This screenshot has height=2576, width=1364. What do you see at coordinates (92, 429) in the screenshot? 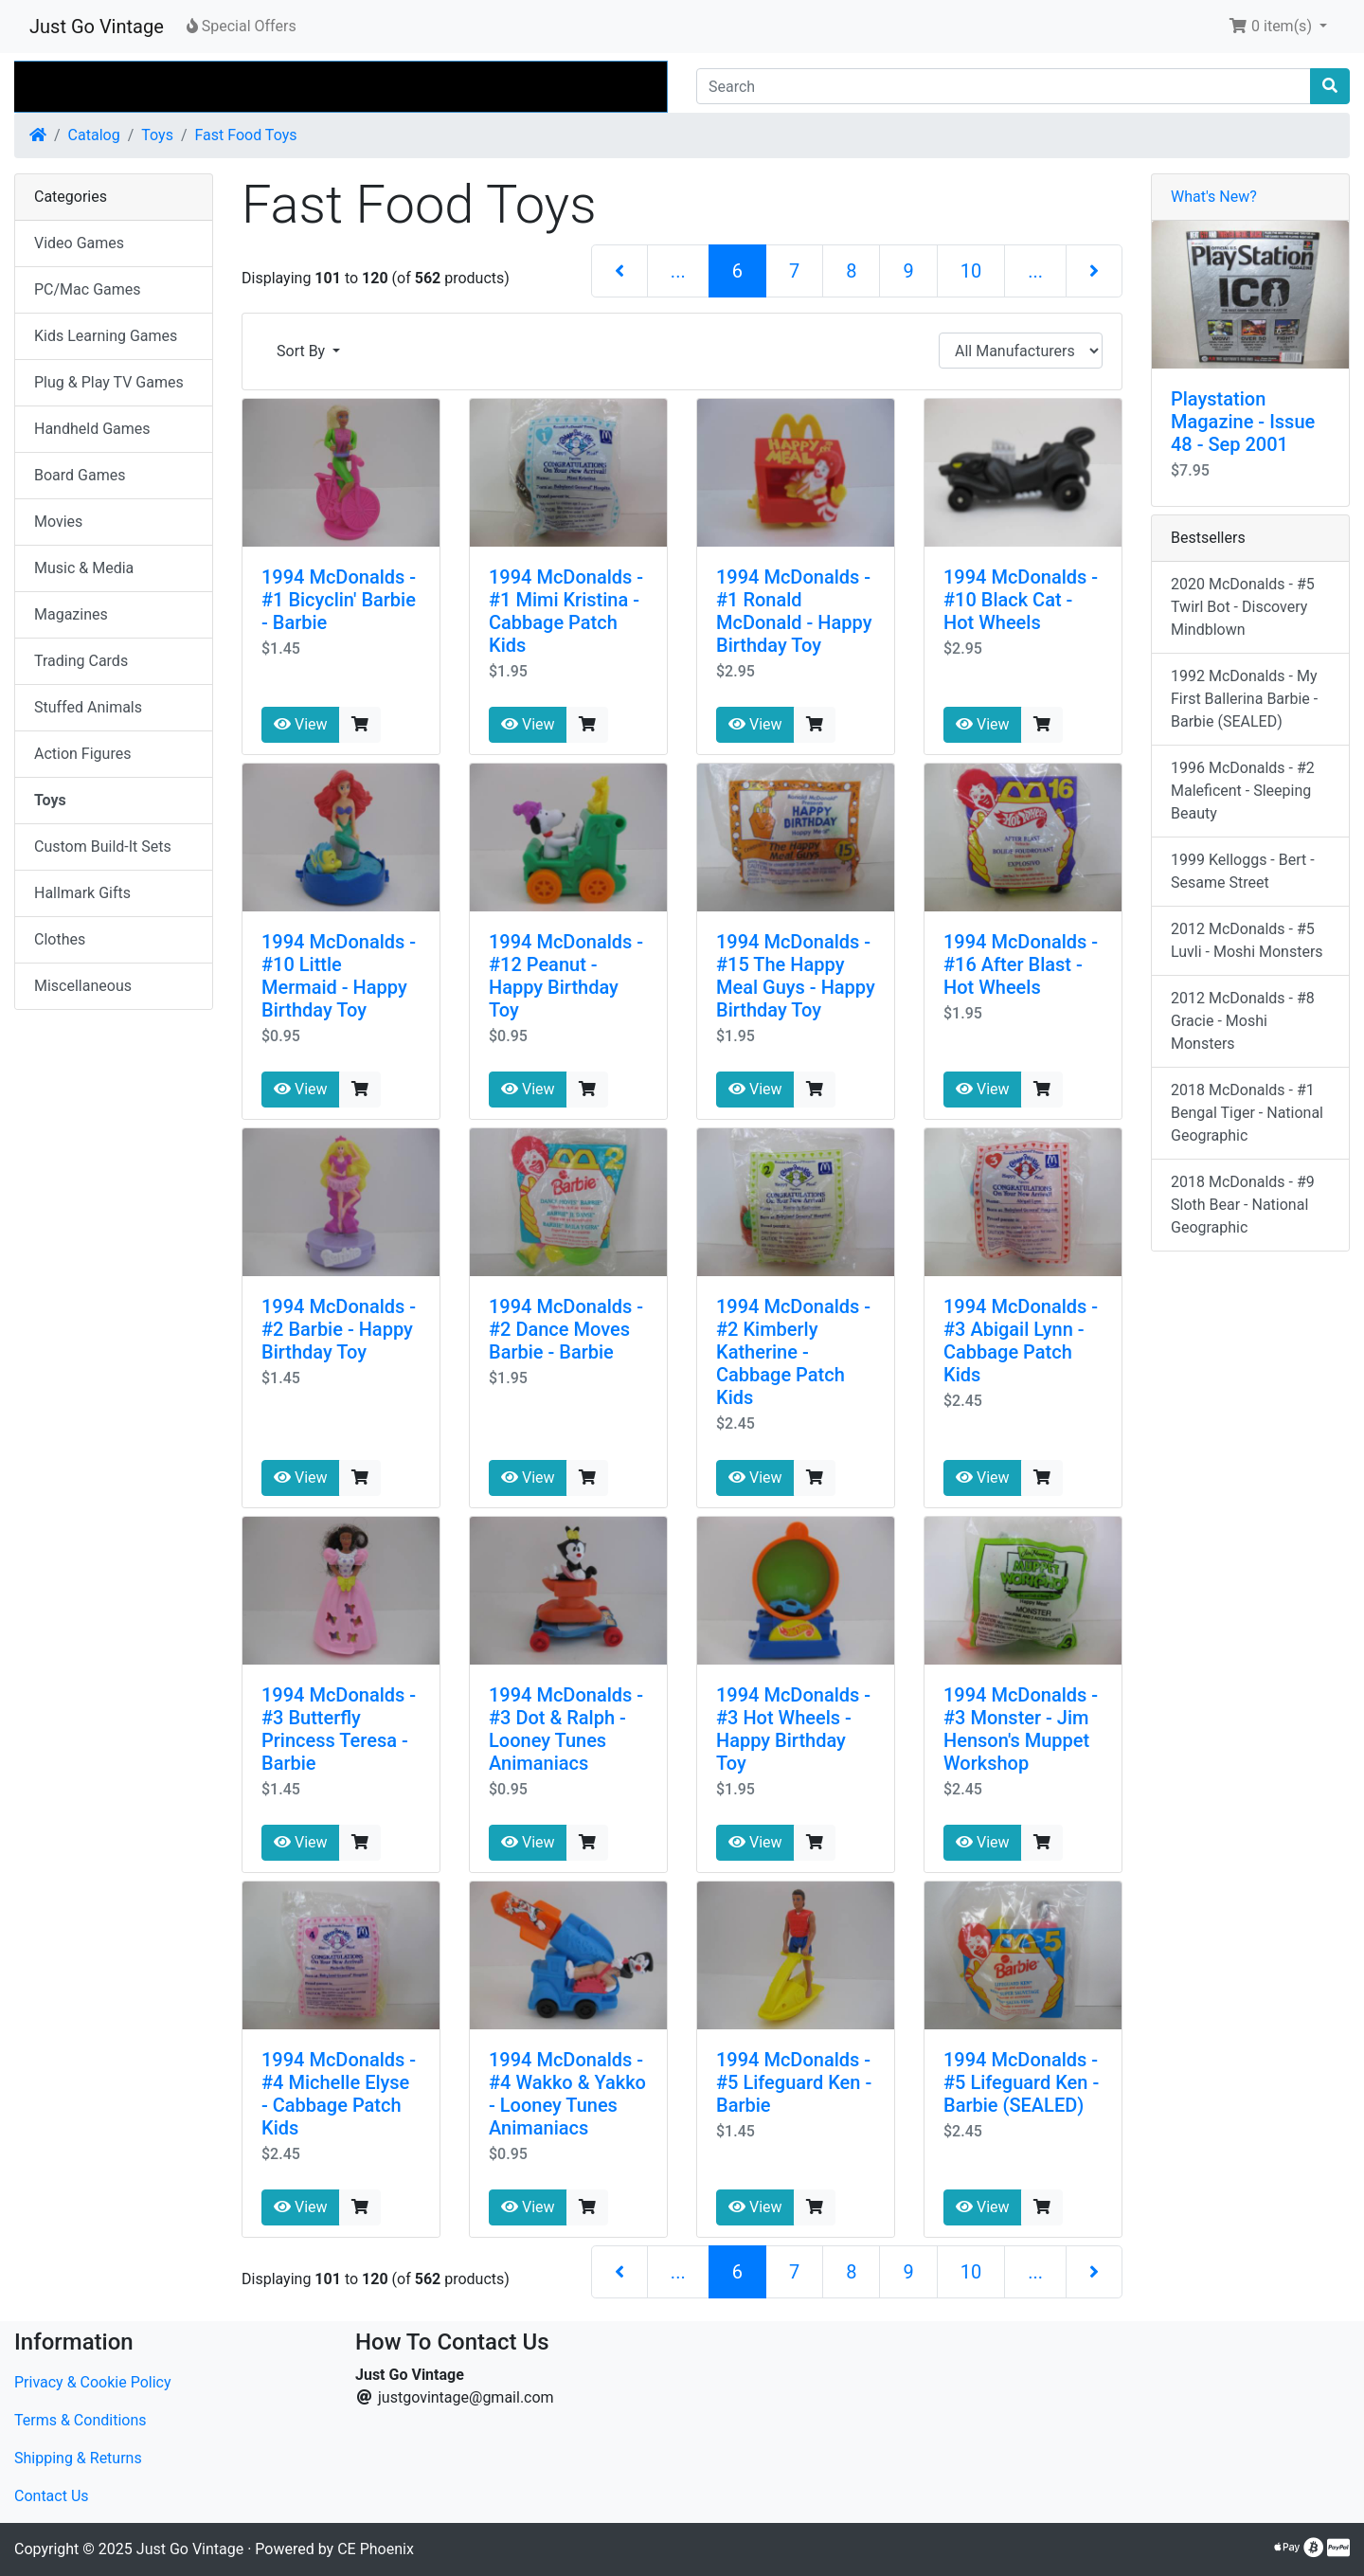
I see `Handheld Games` at bounding box center [92, 429].